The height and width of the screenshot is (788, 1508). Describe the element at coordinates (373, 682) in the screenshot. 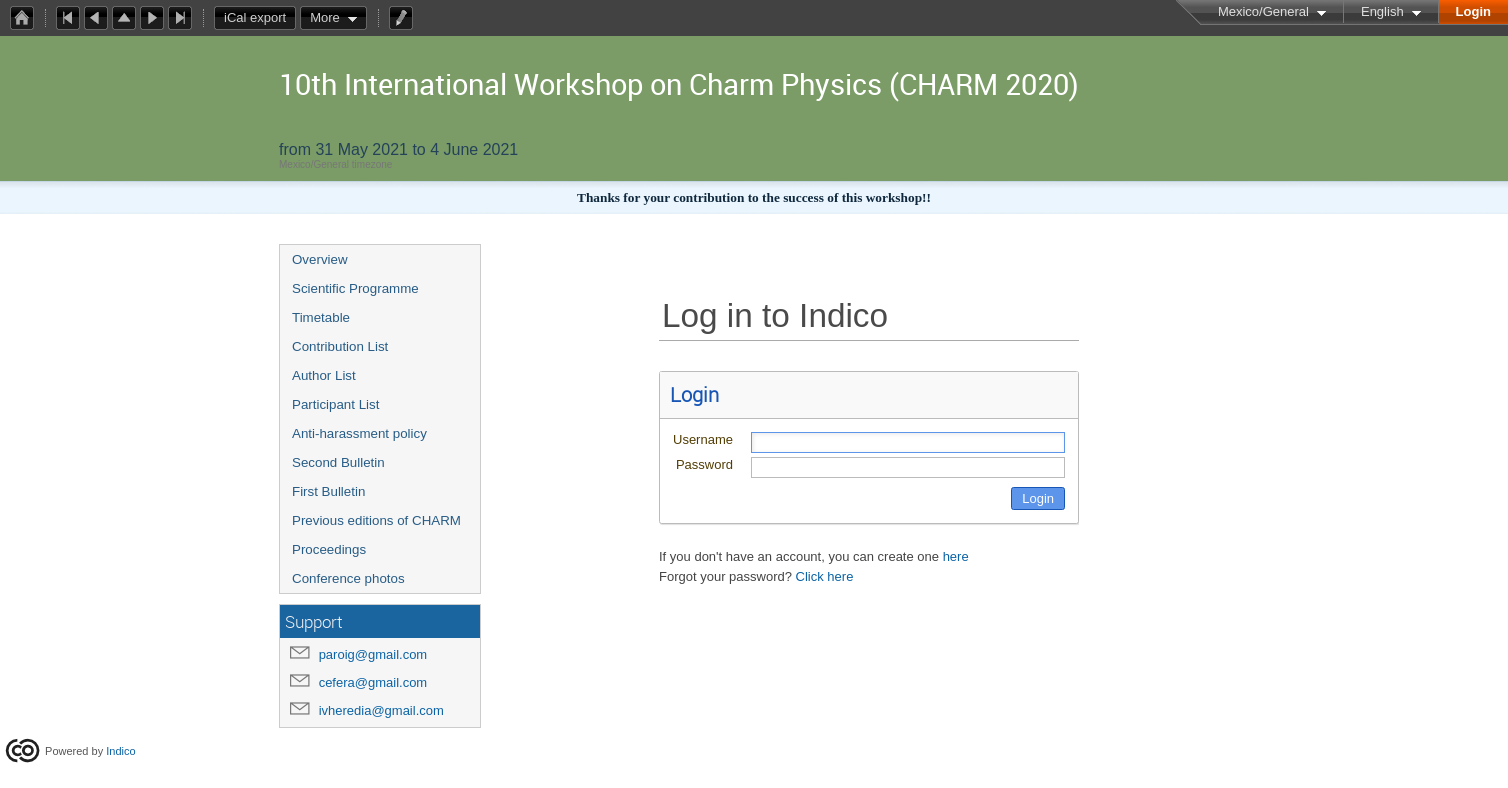

I see `cefera@gmail.com` at that location.